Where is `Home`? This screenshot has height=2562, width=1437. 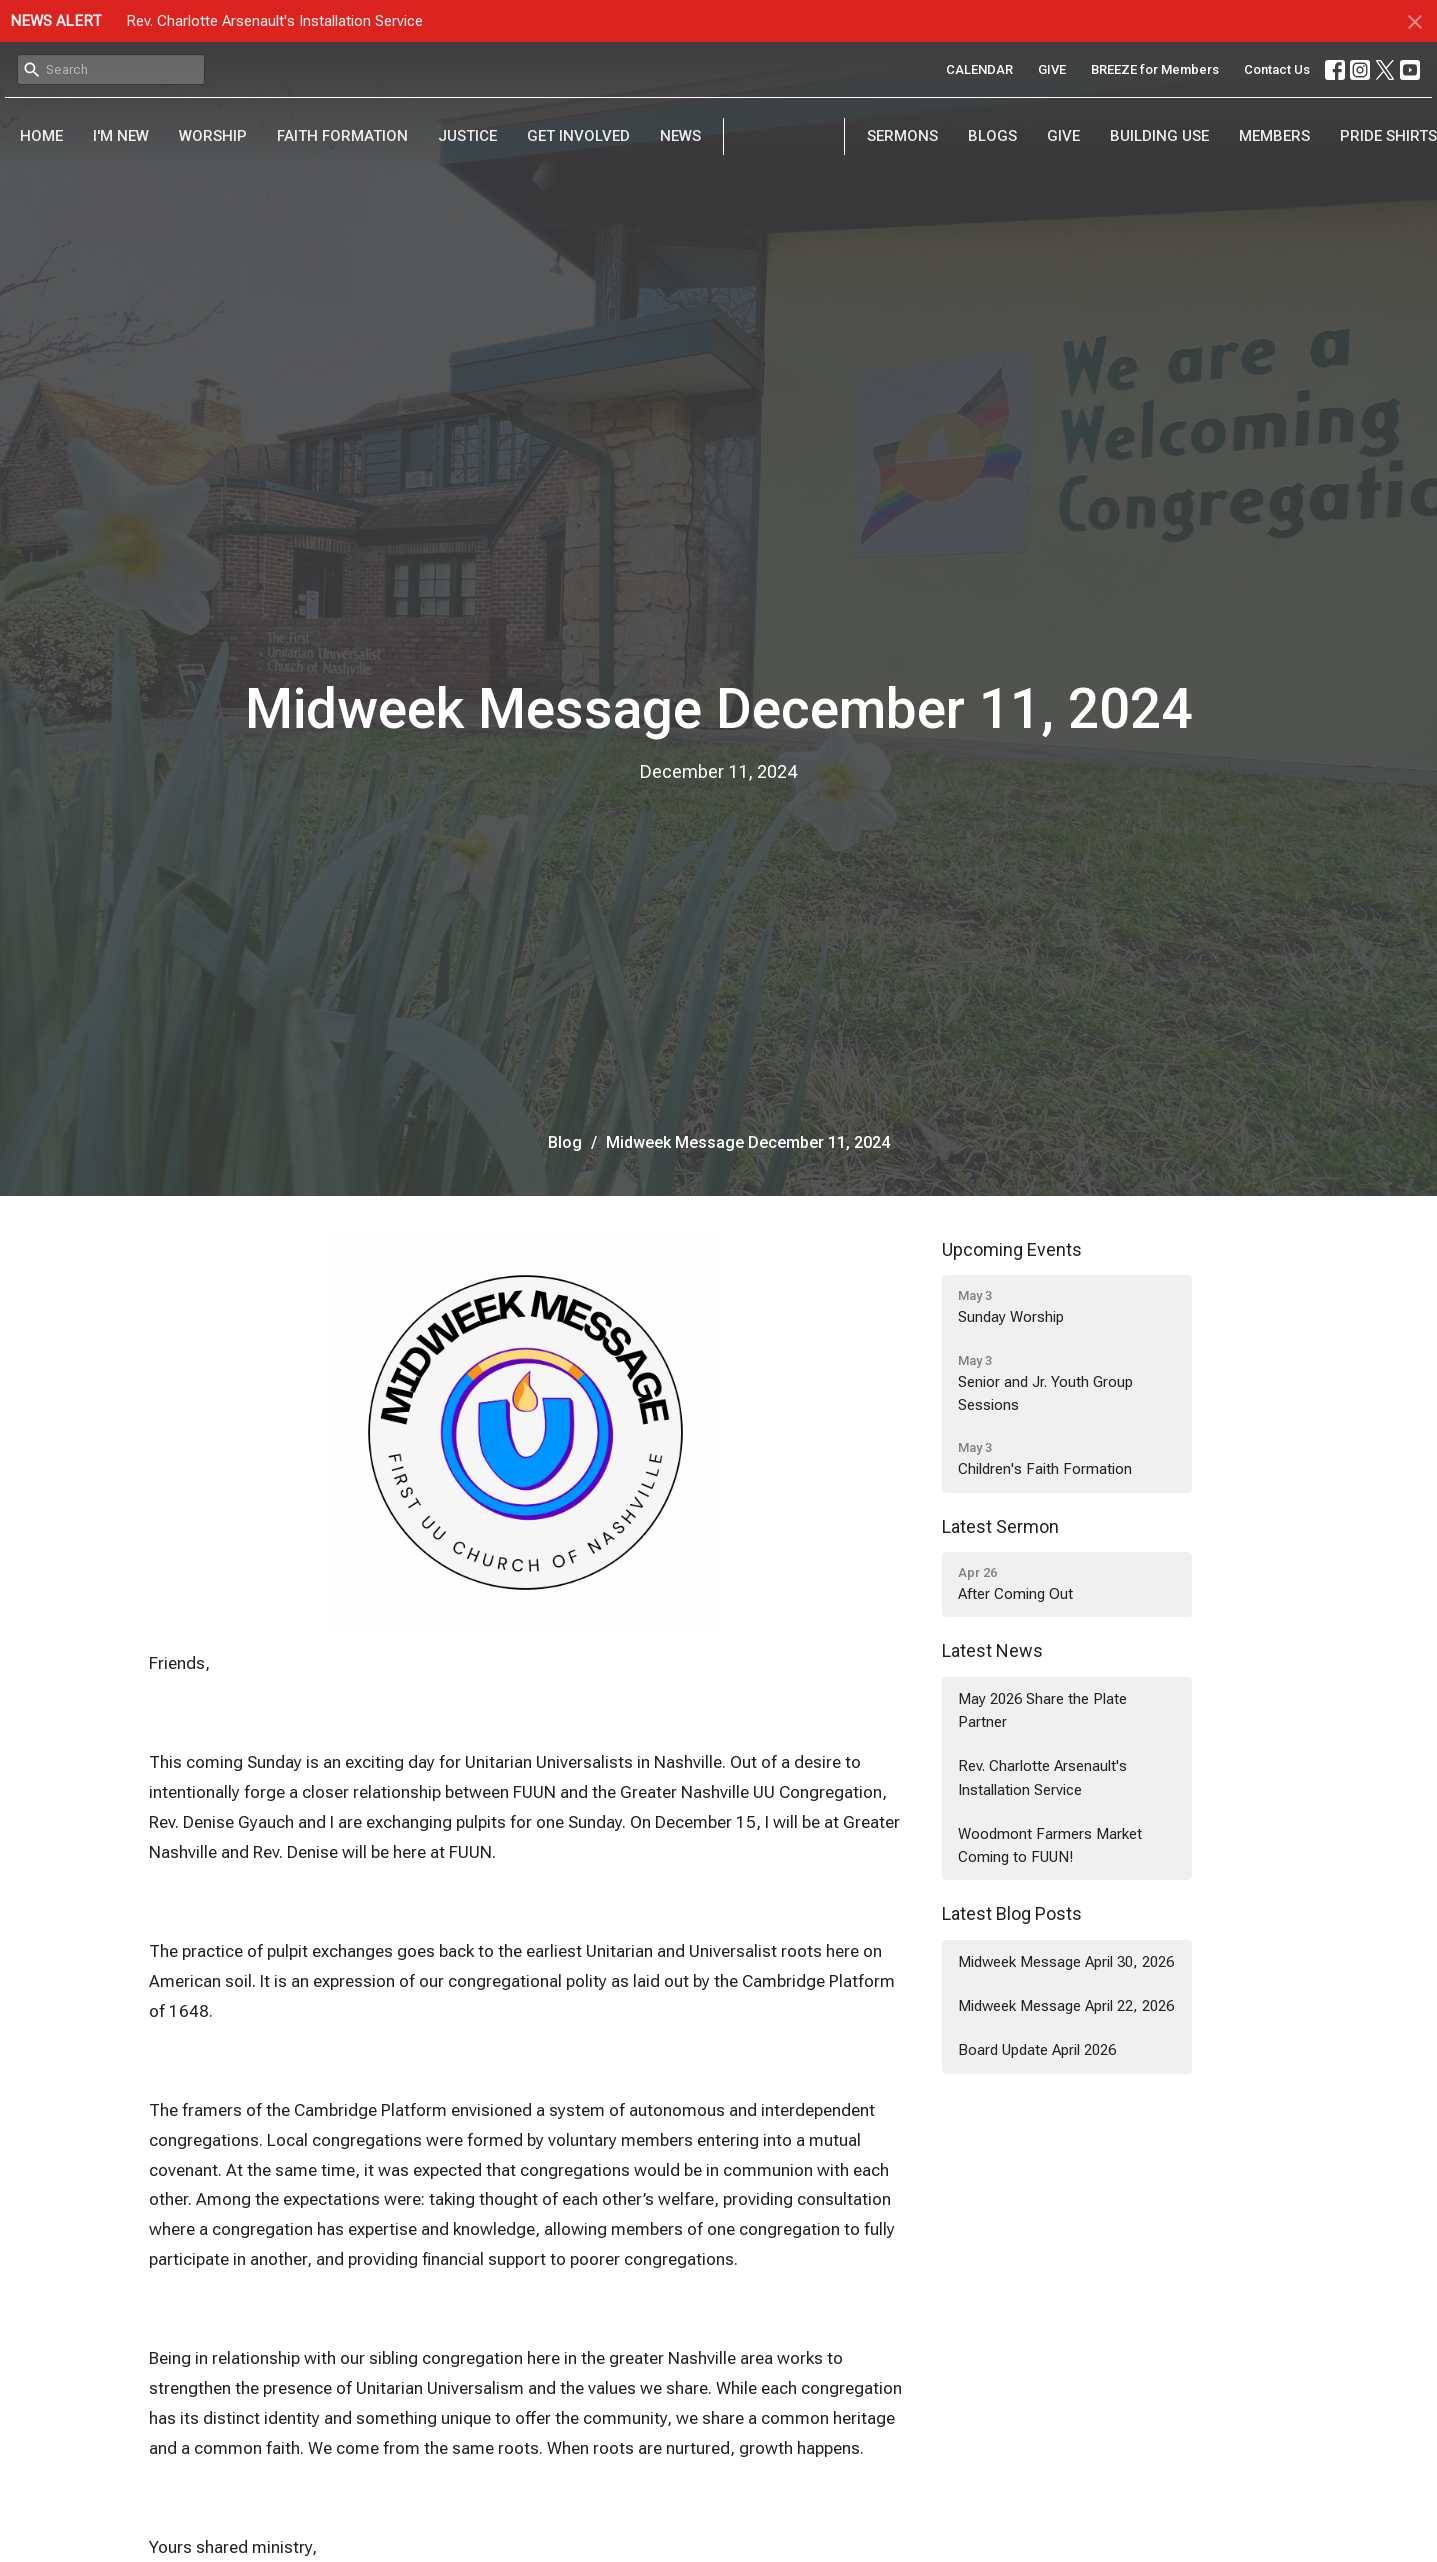
Home is located at coordinates (41, 136).